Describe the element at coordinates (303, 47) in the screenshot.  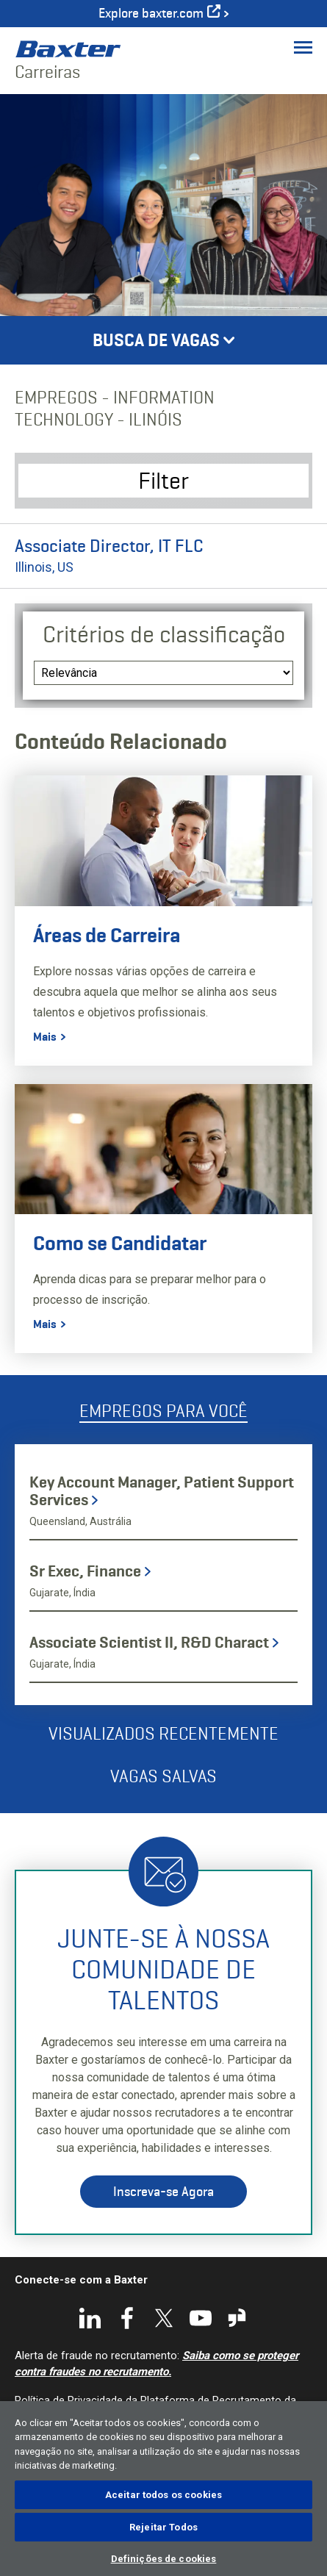
I see `[Toggle Menu]` at that location.